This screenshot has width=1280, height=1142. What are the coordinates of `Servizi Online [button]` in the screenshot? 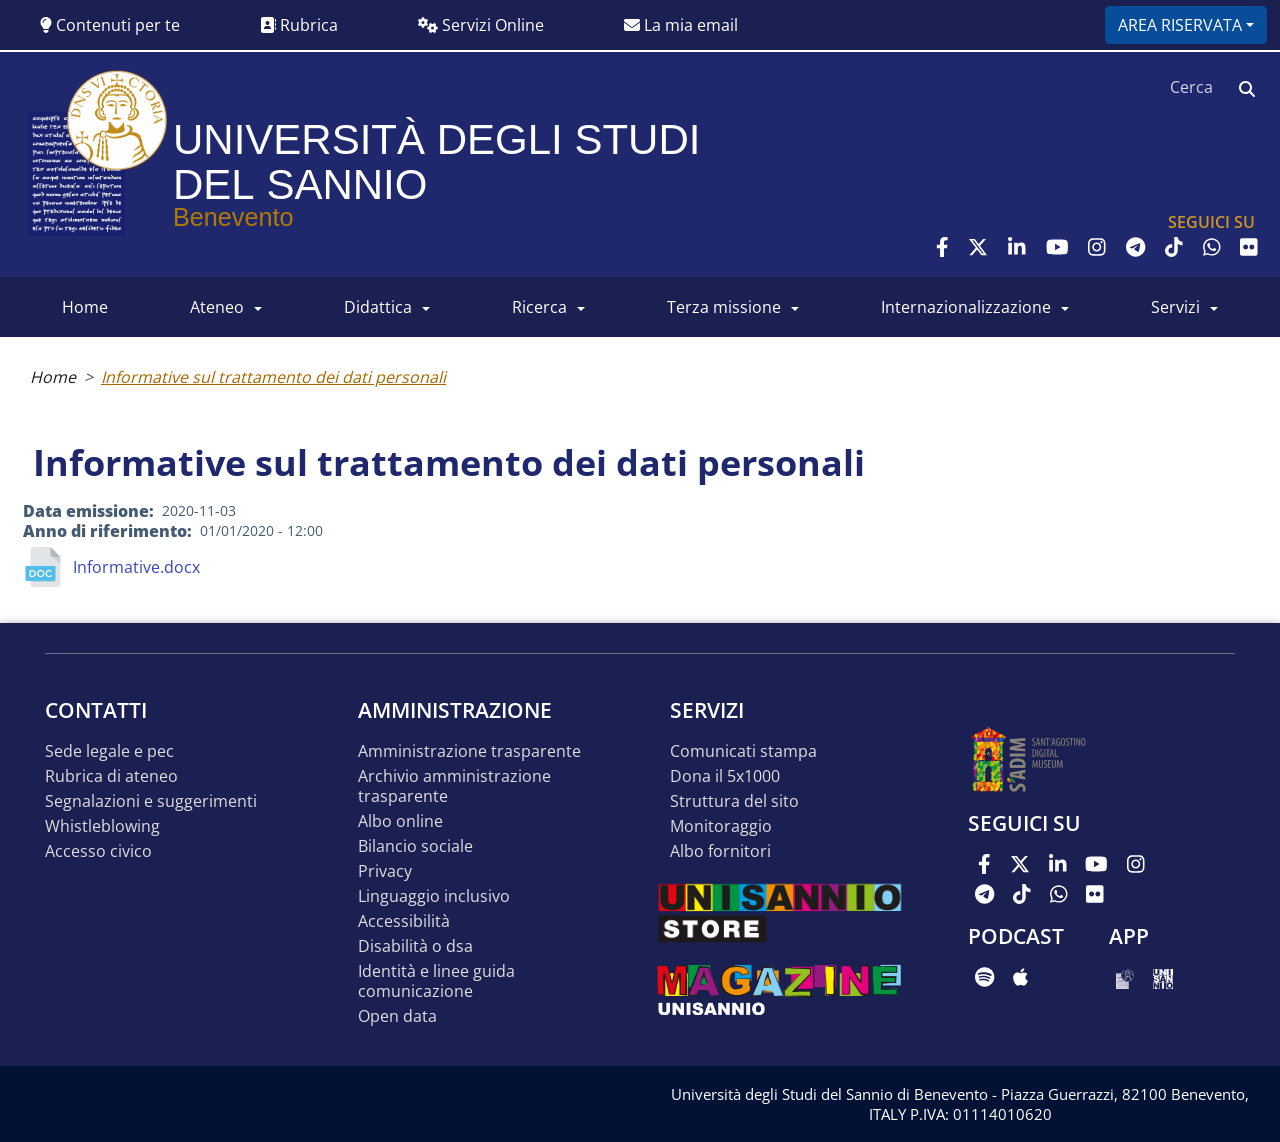 It's located at (481, 25).